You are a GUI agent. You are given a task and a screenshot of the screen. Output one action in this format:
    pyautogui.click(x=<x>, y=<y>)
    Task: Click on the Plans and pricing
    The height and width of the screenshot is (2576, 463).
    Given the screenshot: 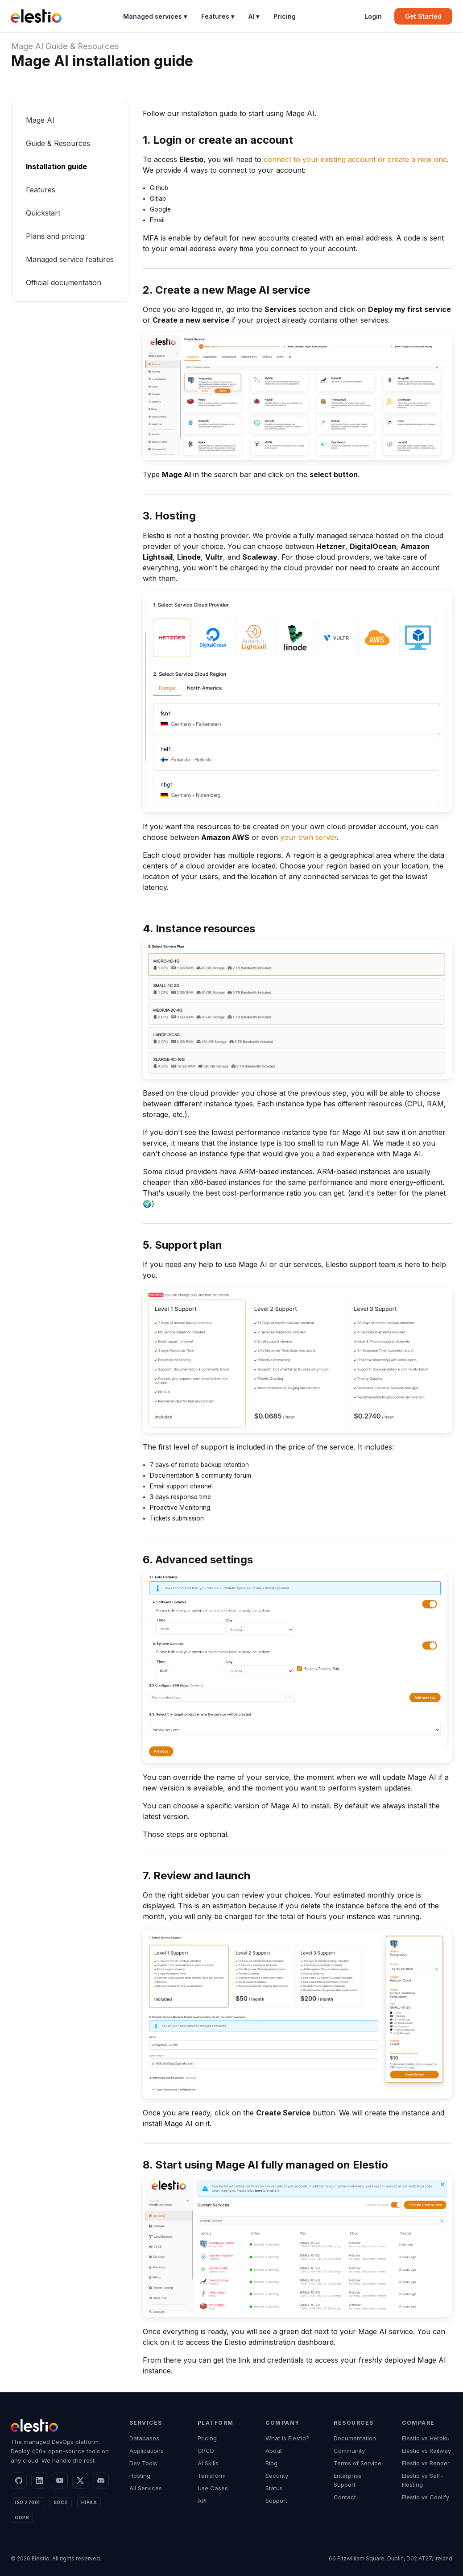 What is the action you would take?
    pyautogui.click(x=55, y=236)
    